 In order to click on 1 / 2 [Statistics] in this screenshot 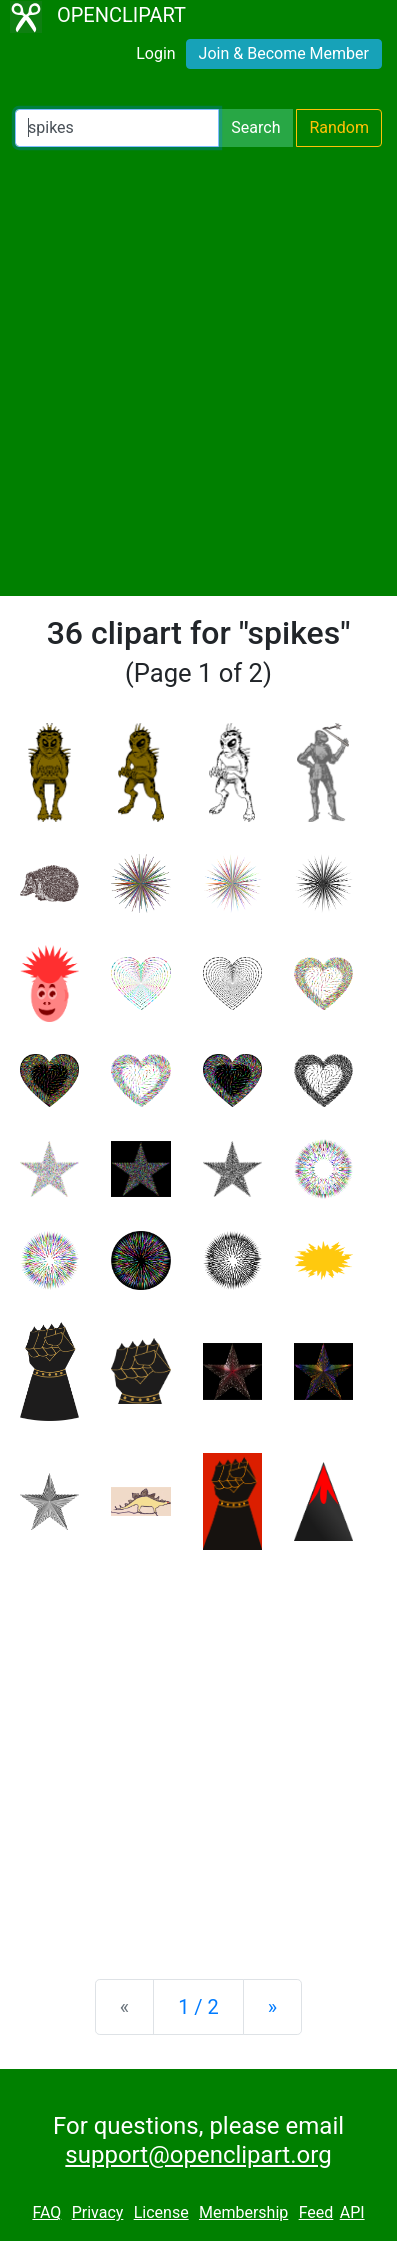, I will do `click(198, 2007)`.